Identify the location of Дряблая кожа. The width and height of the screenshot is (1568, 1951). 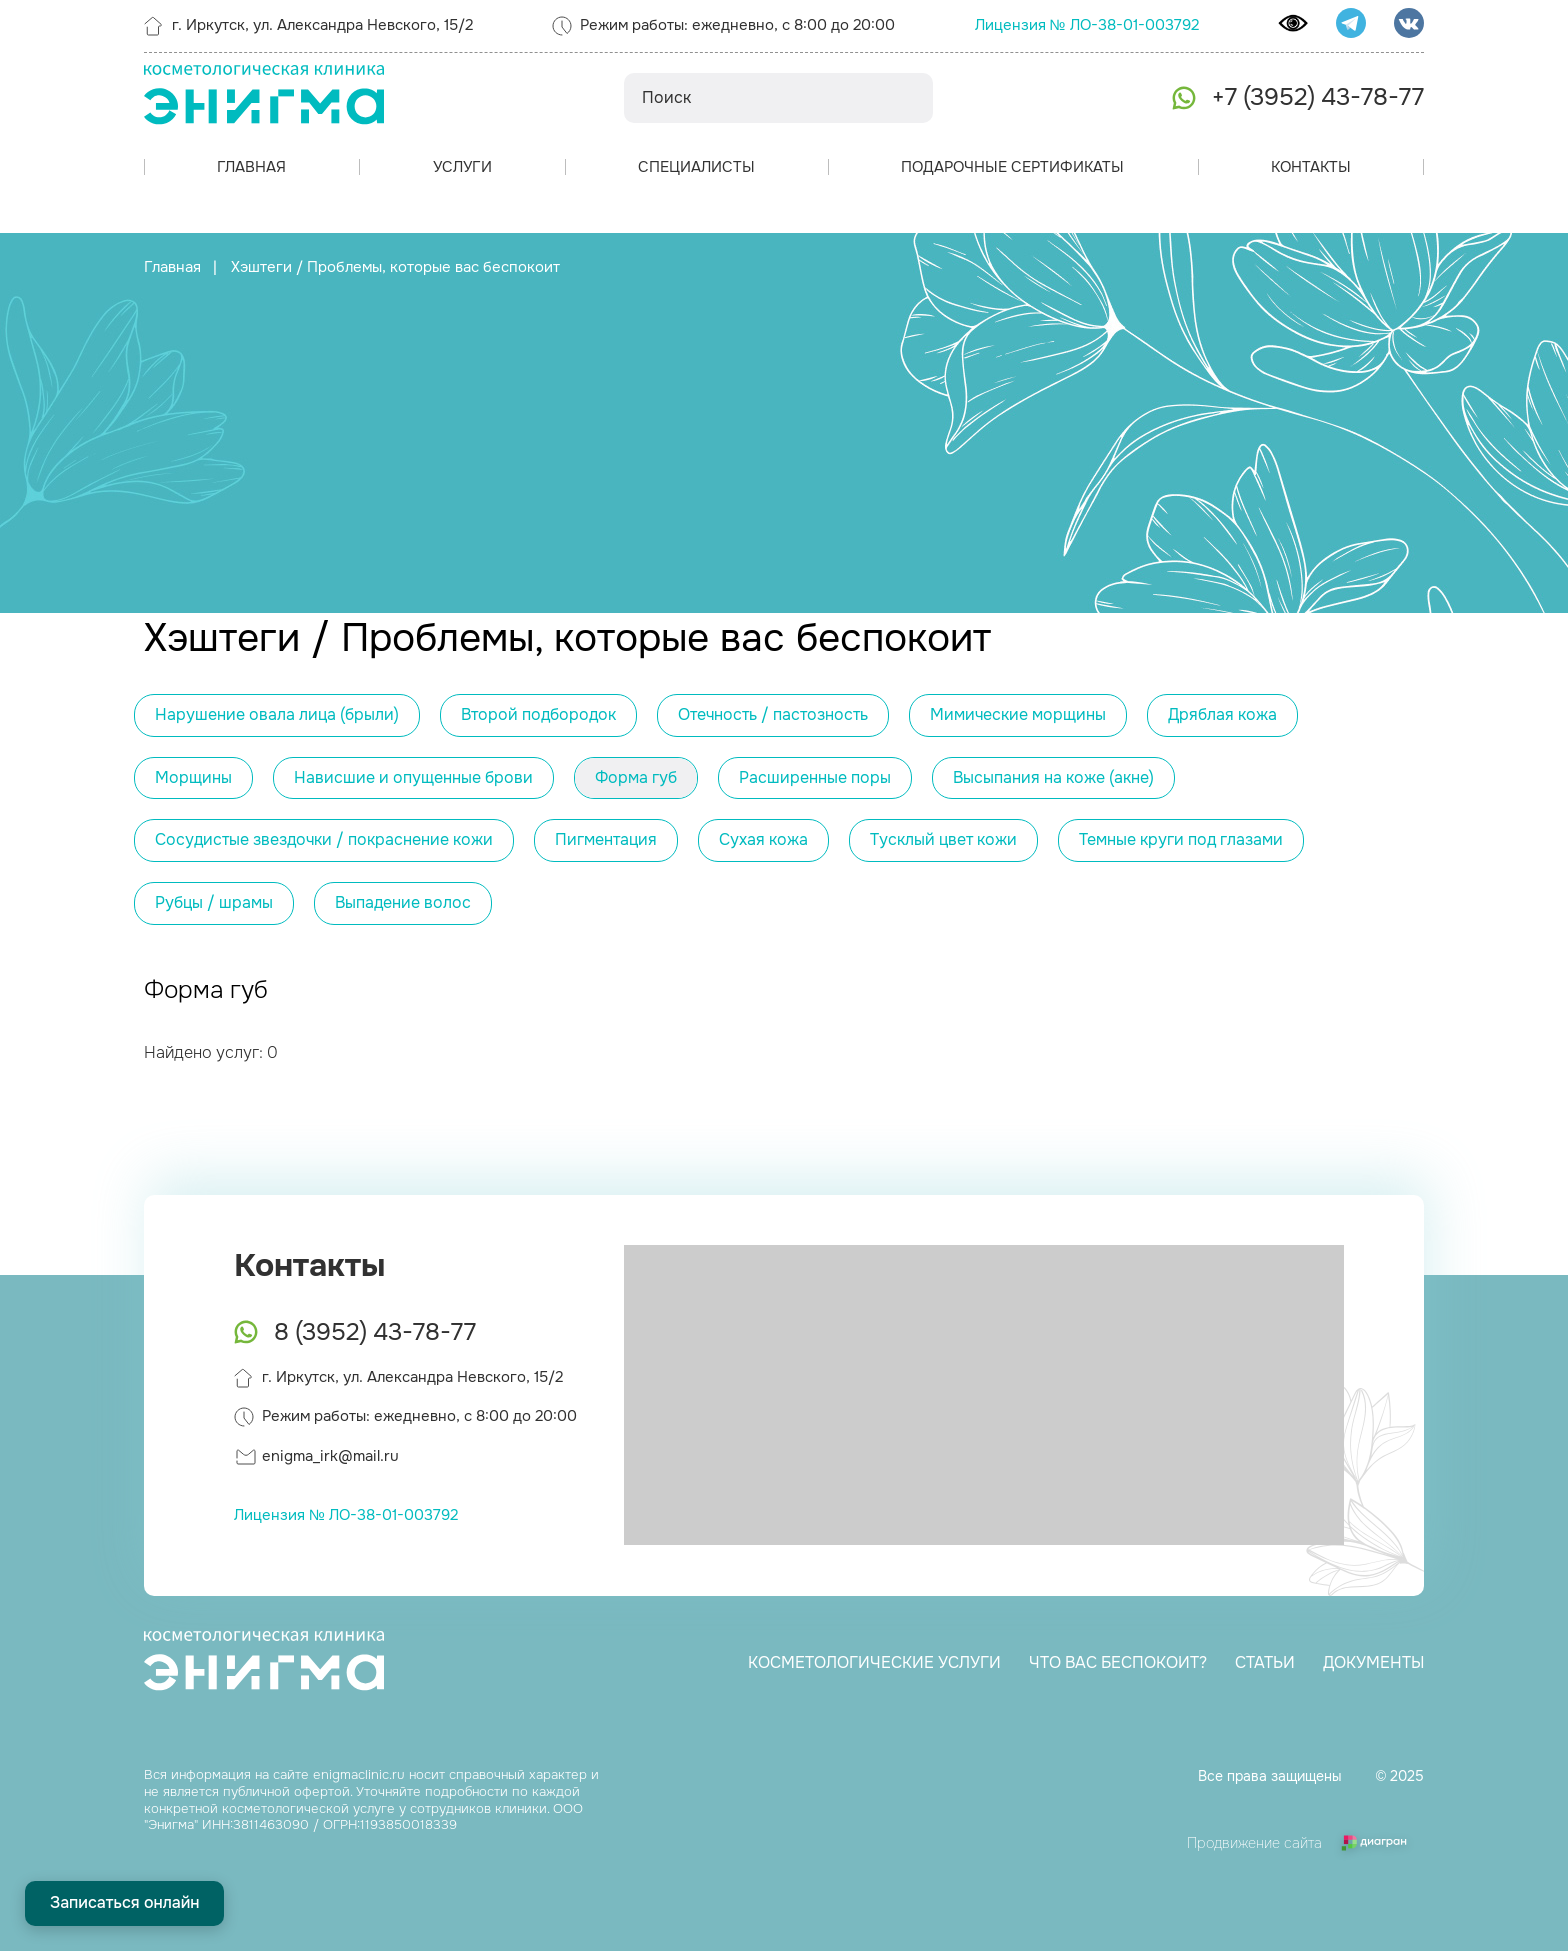
(1222, 714).